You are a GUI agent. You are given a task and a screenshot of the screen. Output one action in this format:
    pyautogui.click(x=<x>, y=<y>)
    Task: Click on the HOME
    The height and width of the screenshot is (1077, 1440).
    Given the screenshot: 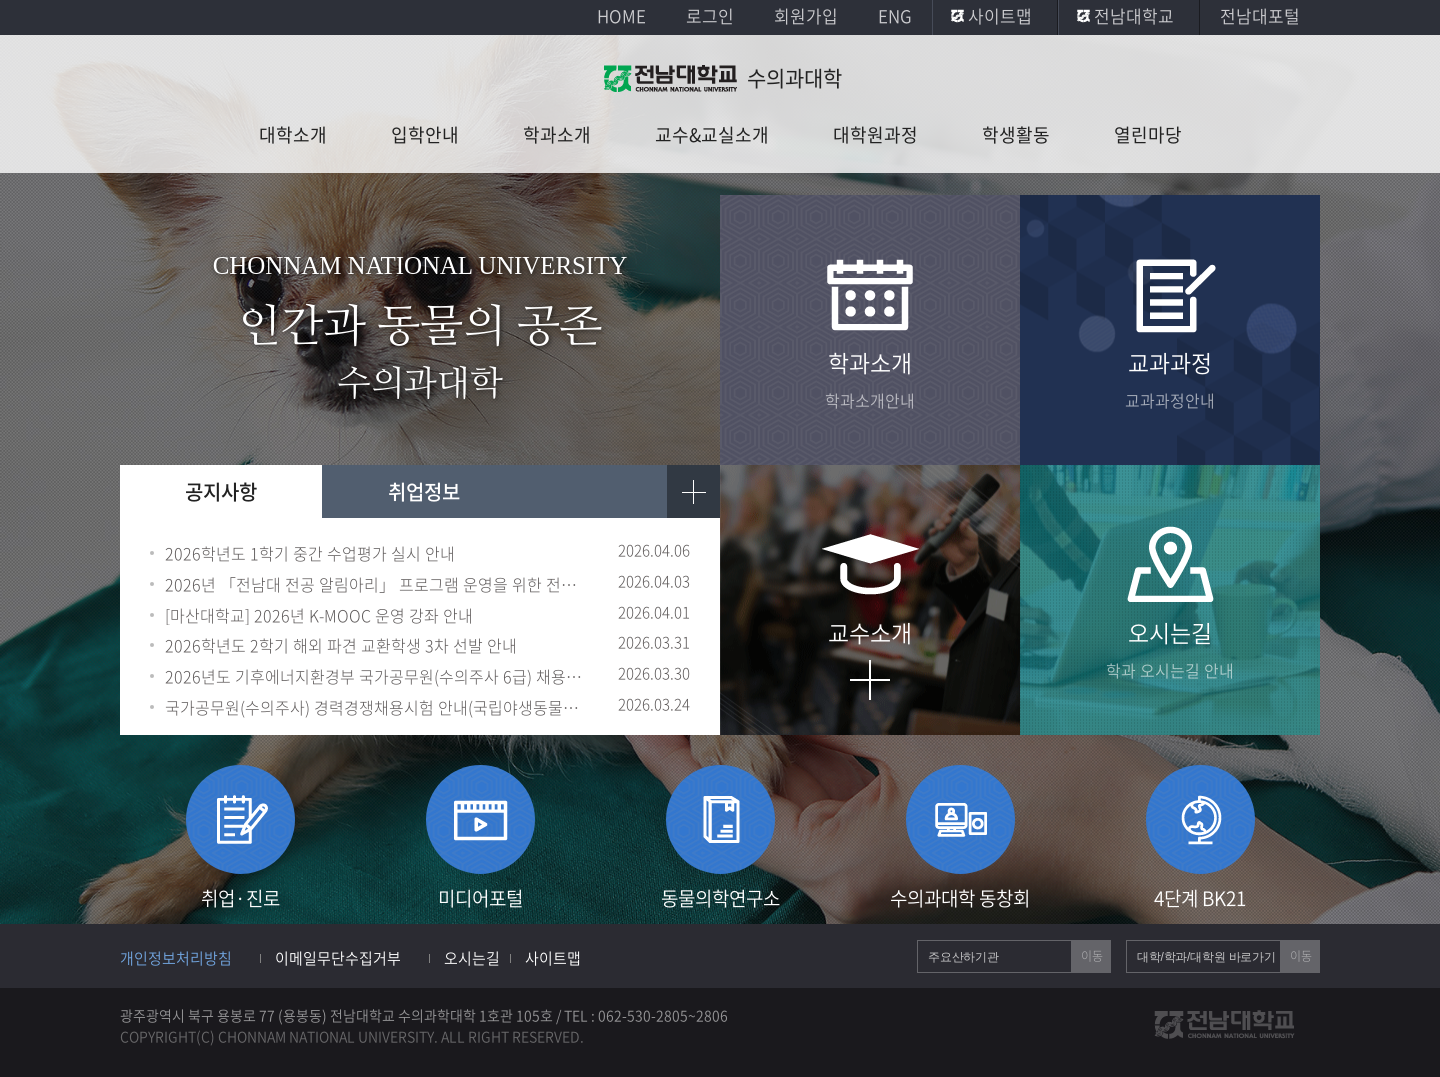 What is the action you would take?
    pyautogui.click(x=621, y=15)
    